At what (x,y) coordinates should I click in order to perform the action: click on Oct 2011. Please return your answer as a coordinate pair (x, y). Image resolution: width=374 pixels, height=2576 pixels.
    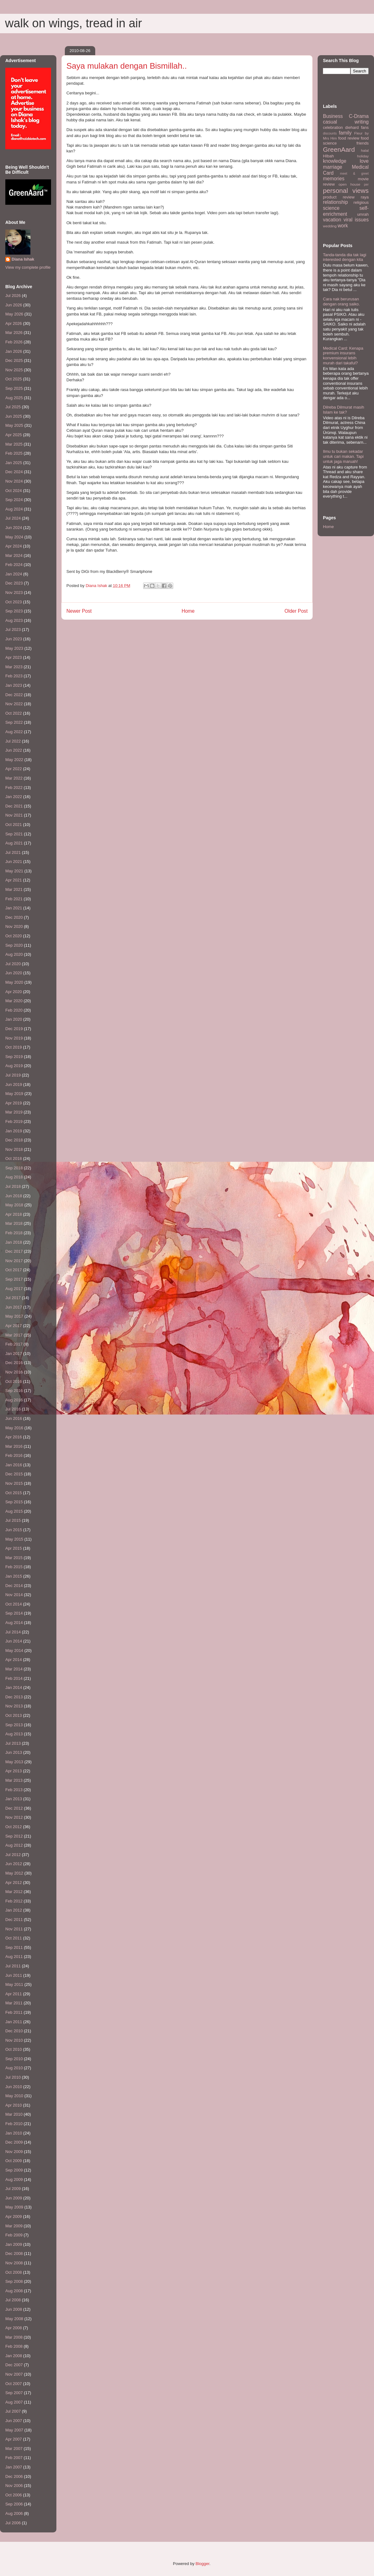
    Looking at the image, I should click on (13, 1938).